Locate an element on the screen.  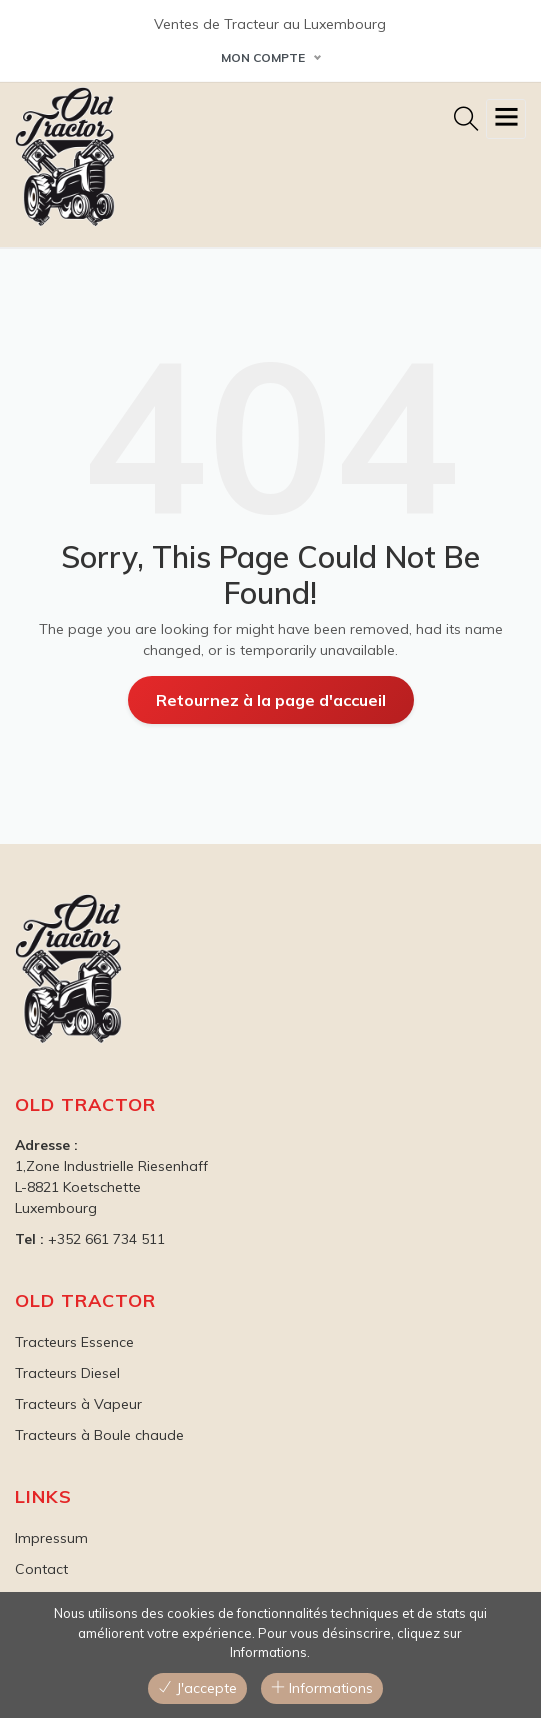
Contact is located at coordinates (41, 1569).